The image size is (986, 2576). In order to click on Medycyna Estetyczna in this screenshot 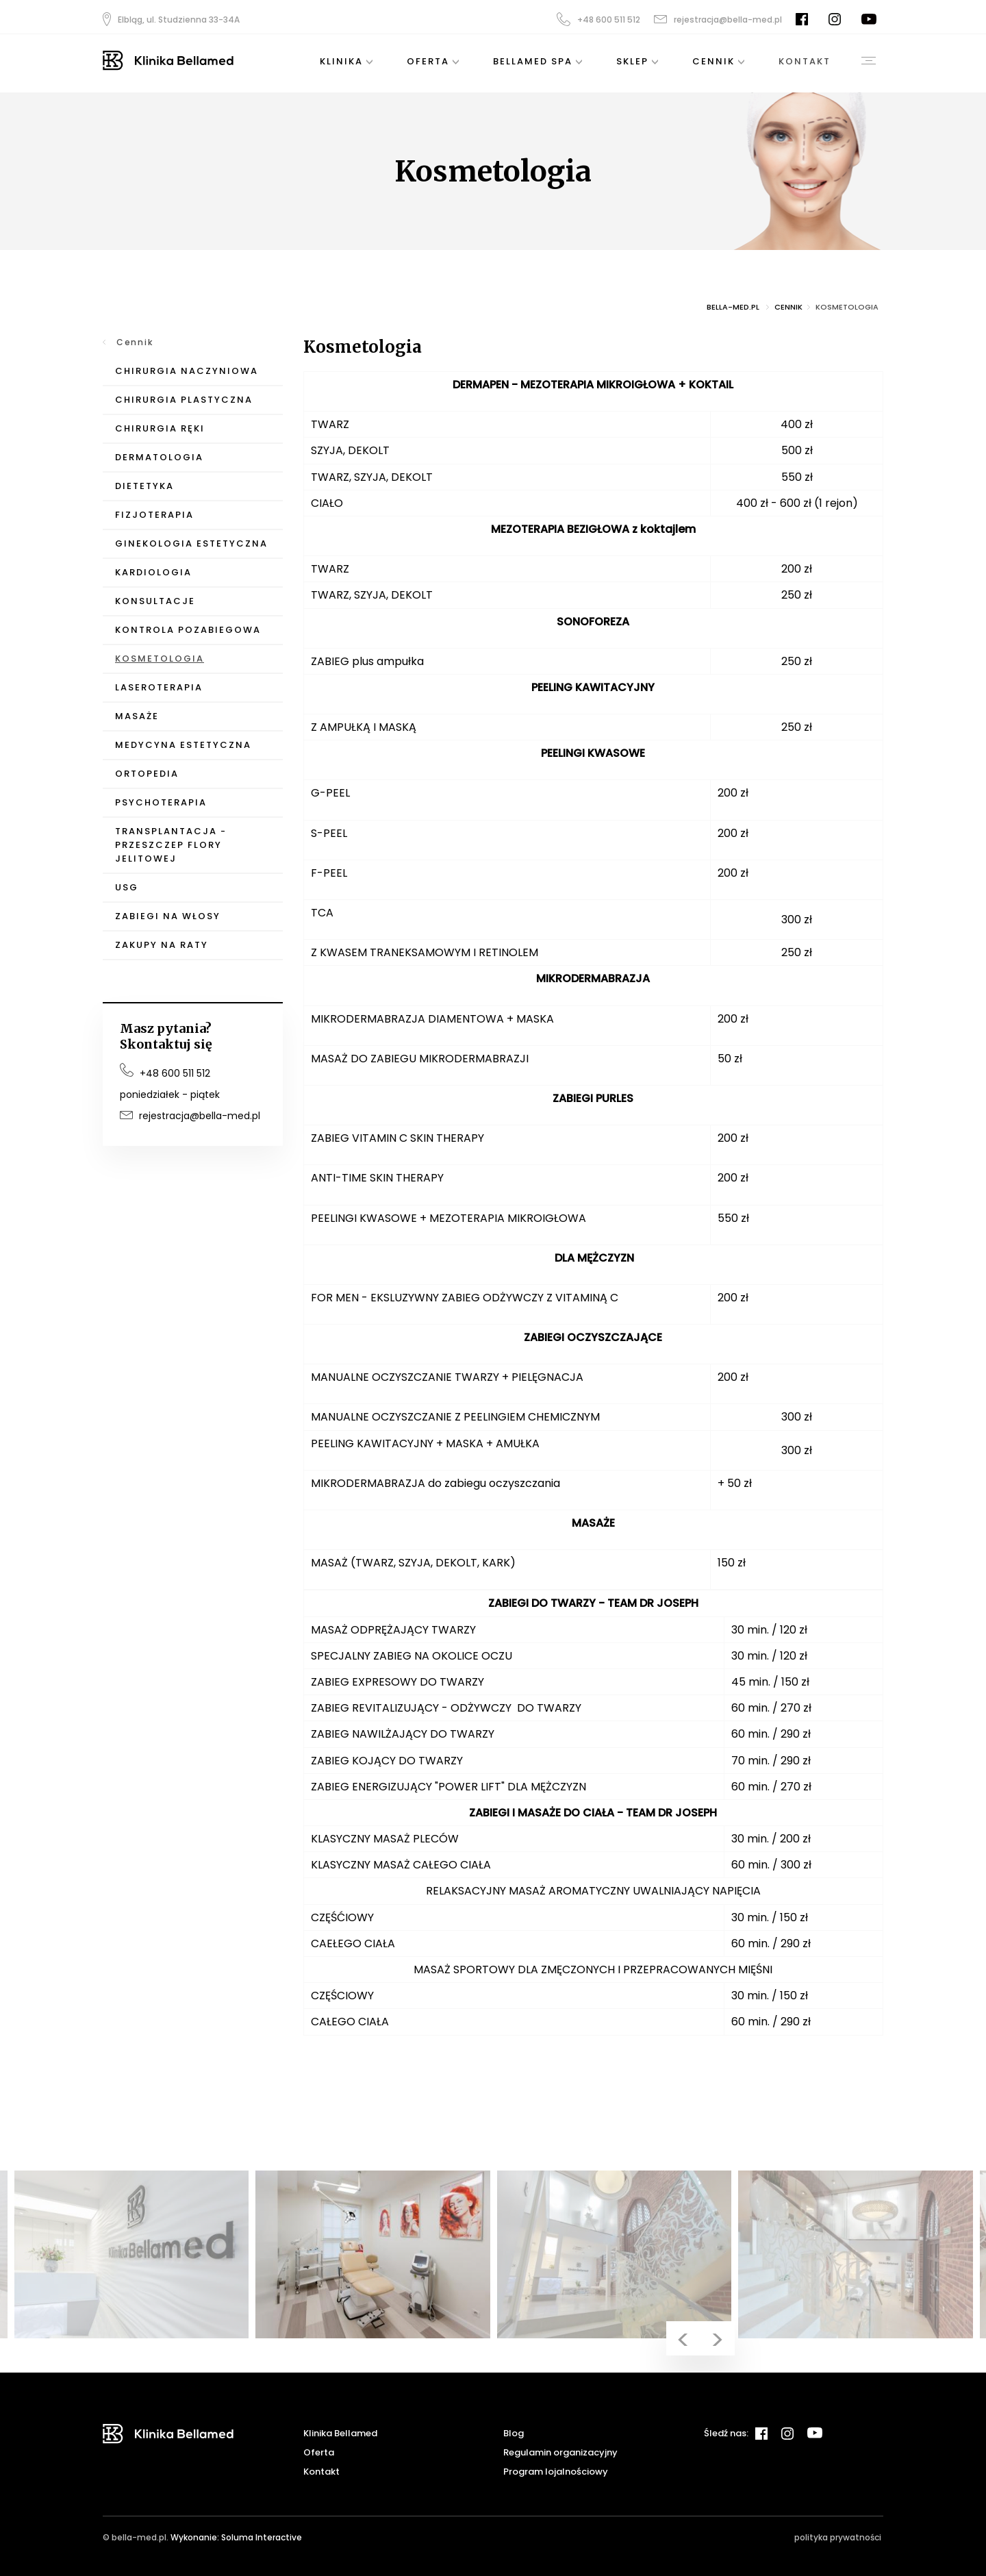, I will do `click(183, 744)`.